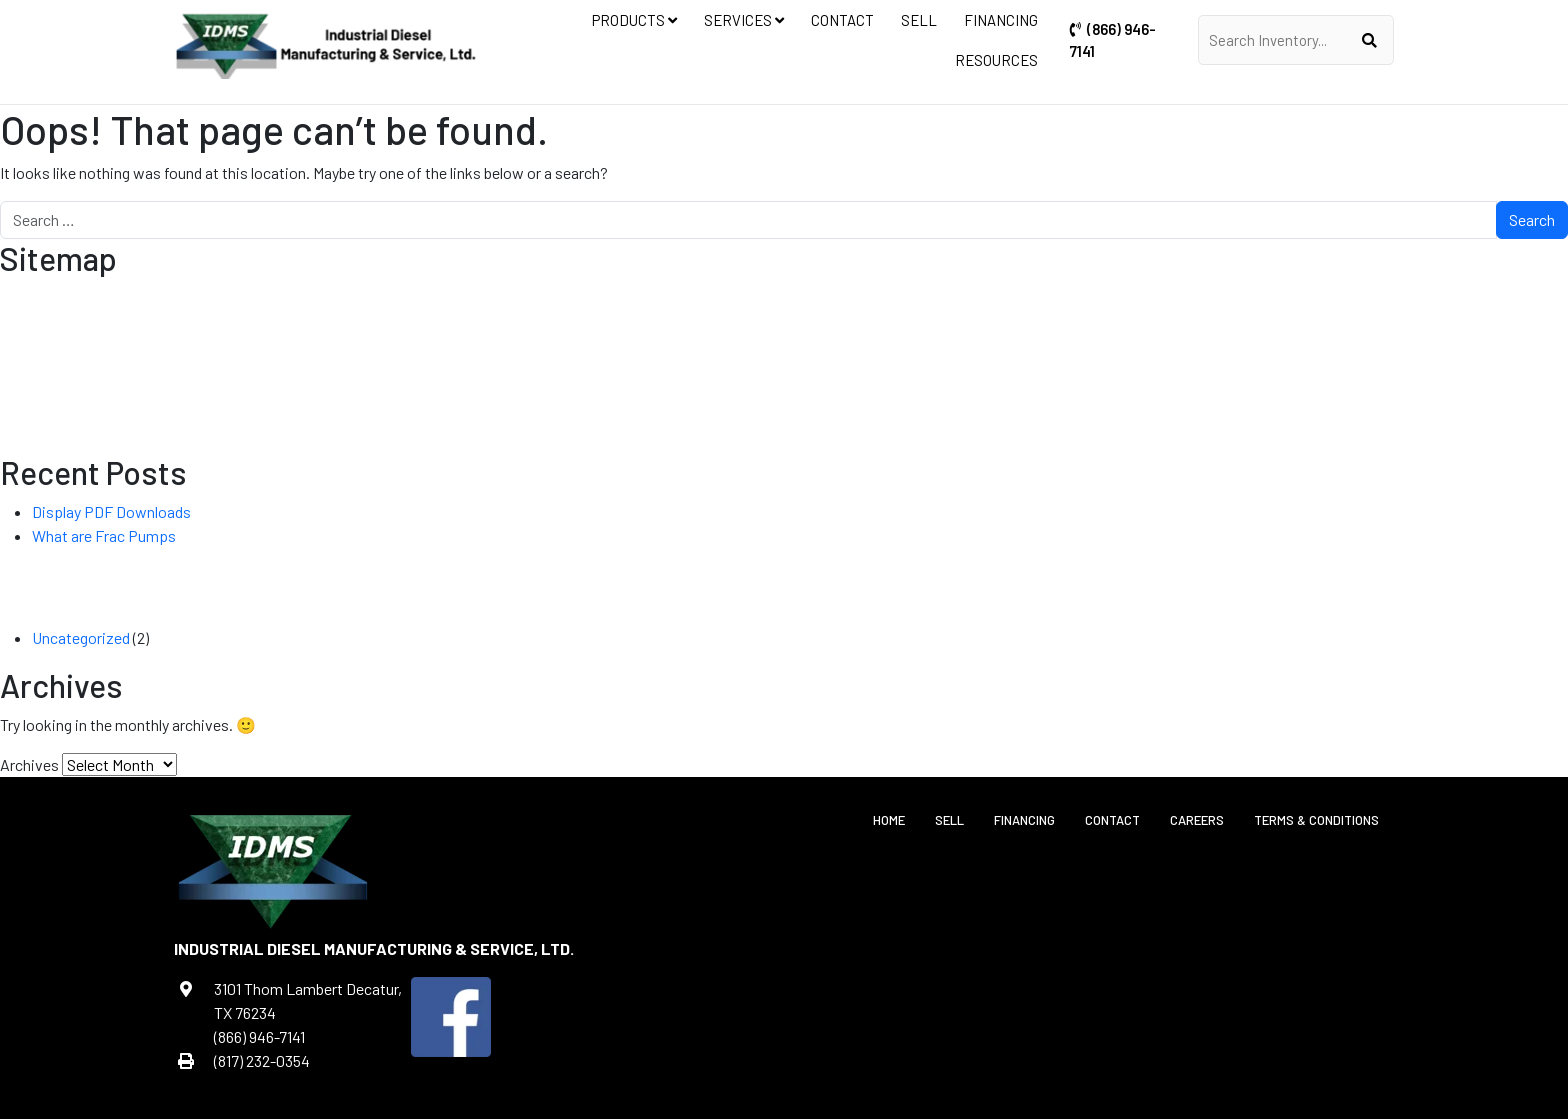 The image size is (1568, 1119). I want to click on Products, so click(634, 20).